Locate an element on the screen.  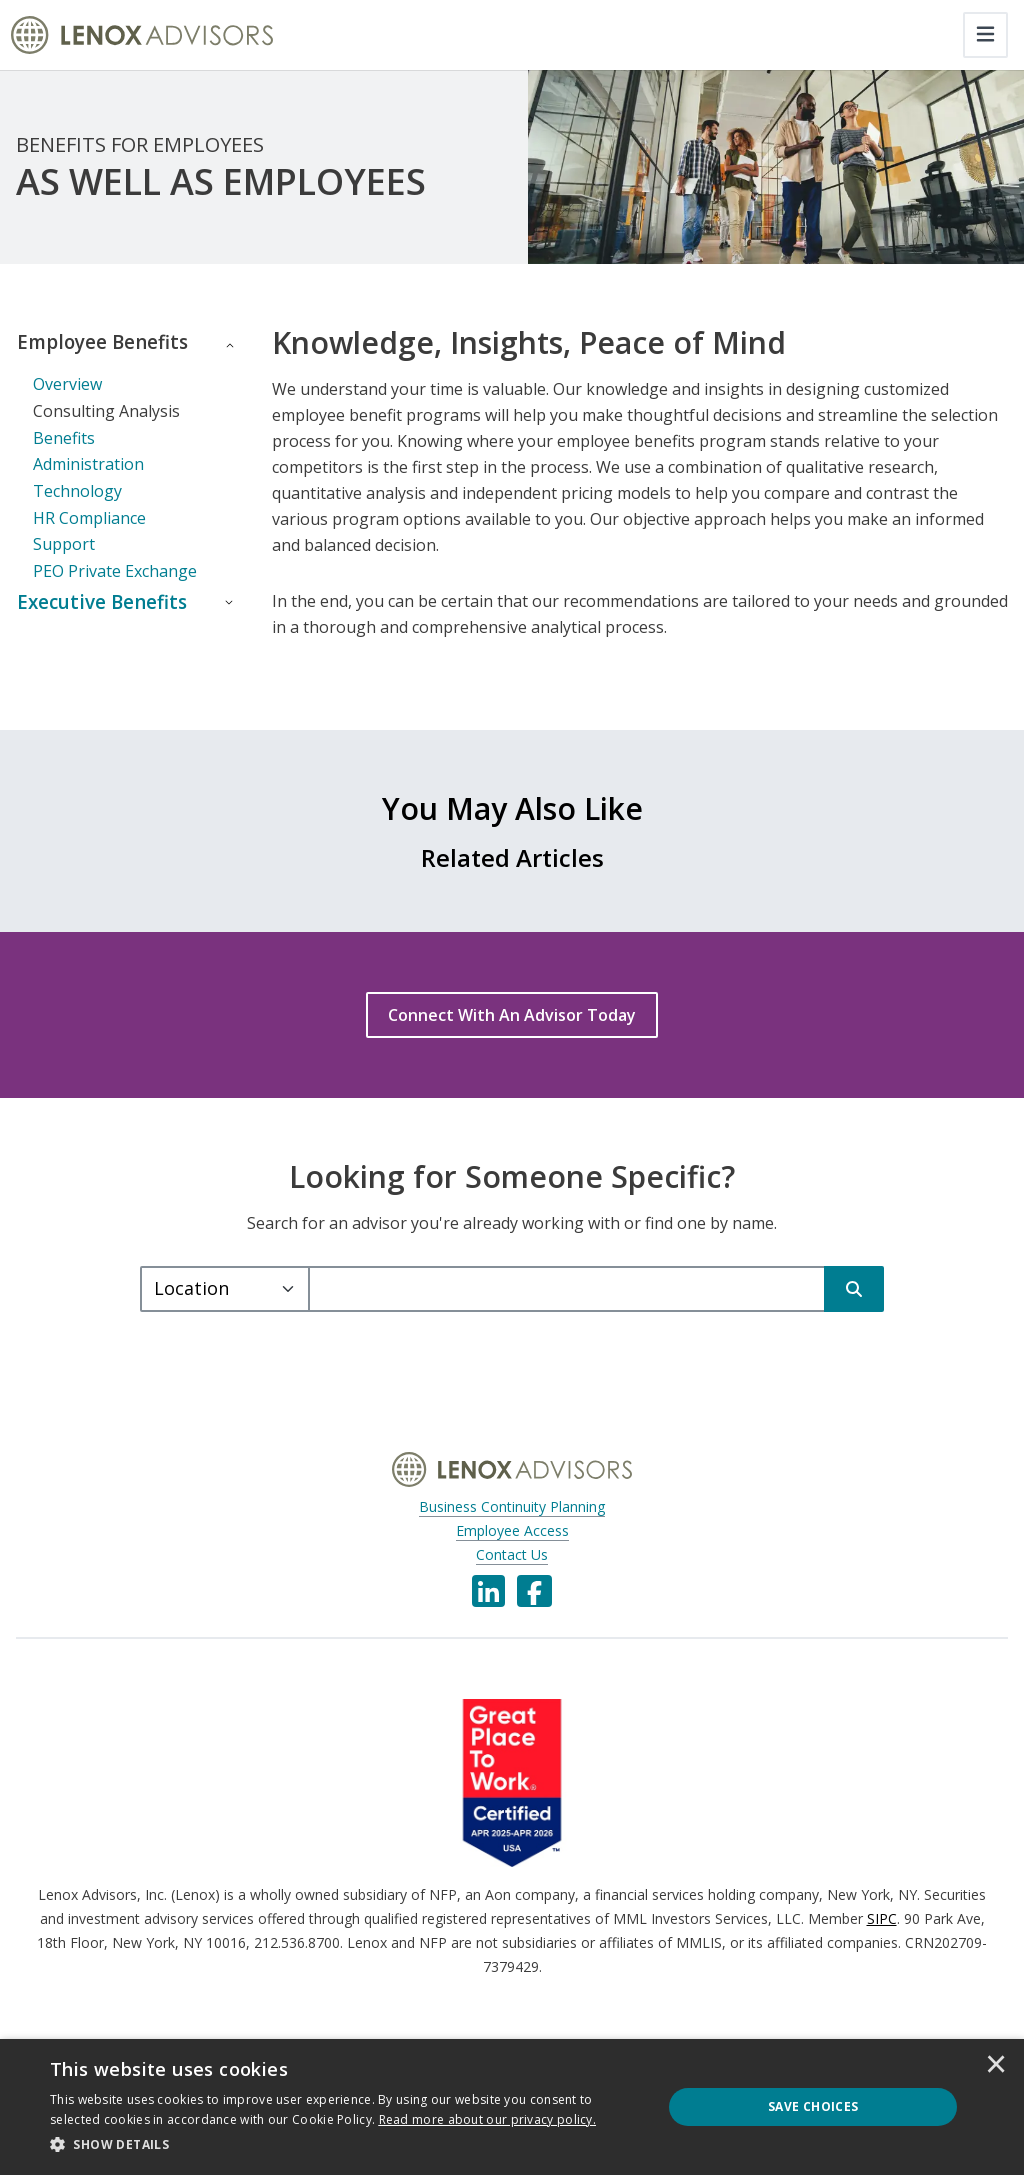
Technology is located at coordinates (77, 520).